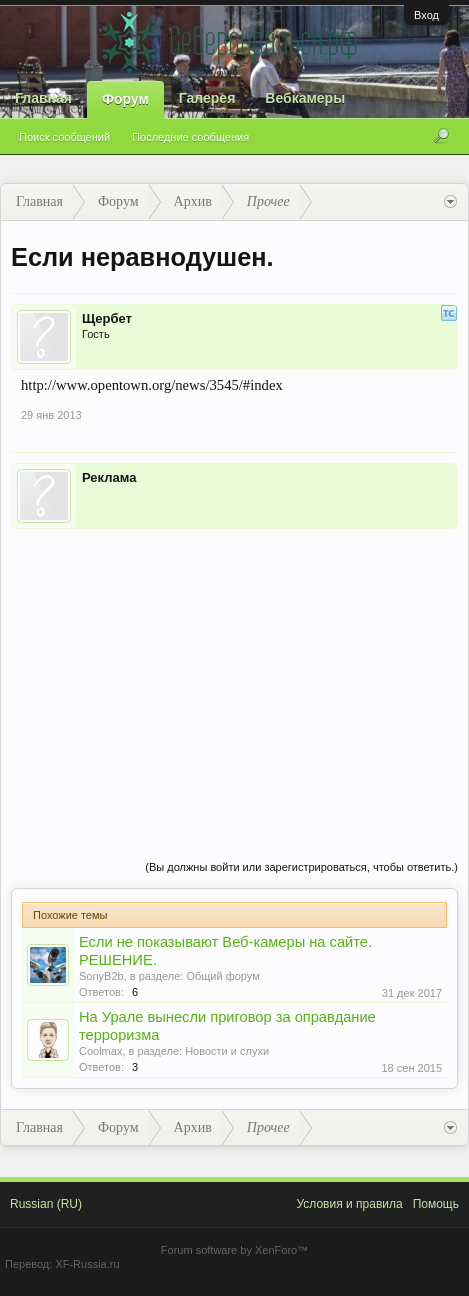 This screenshot has width=469, height=1296. What do you see at coordinates (301, 867) in the screenshot?
I see `(Вы должны войти или зарегистрироваться, чтобы ответить.)` at bounding box center [301, 867].